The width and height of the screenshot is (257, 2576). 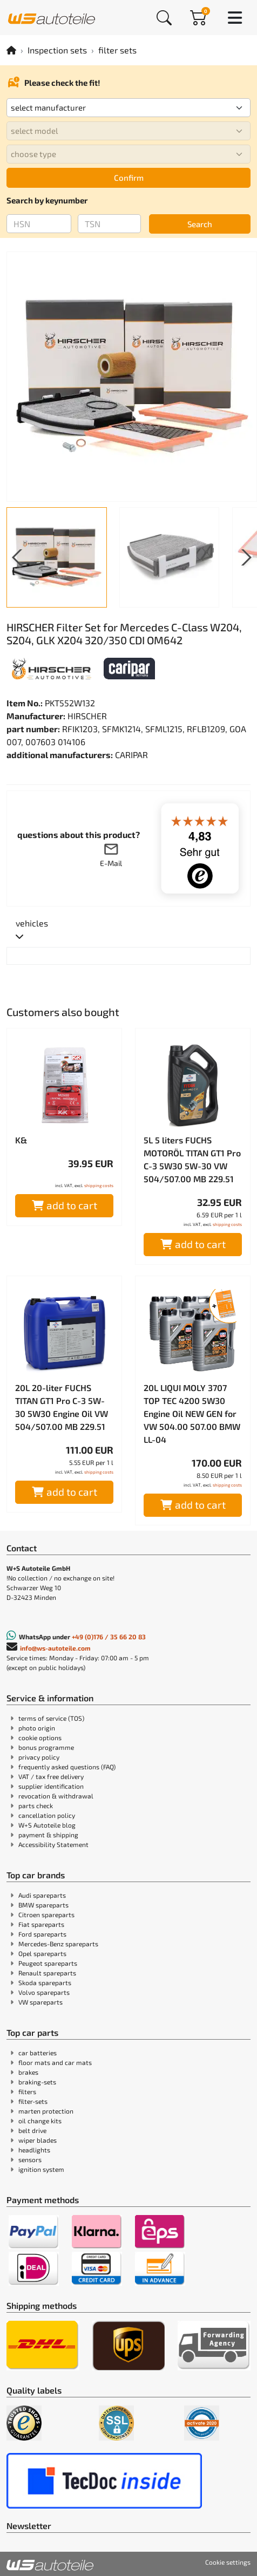 I want to click on Opel spareparts, so click(x=42, y=1953).